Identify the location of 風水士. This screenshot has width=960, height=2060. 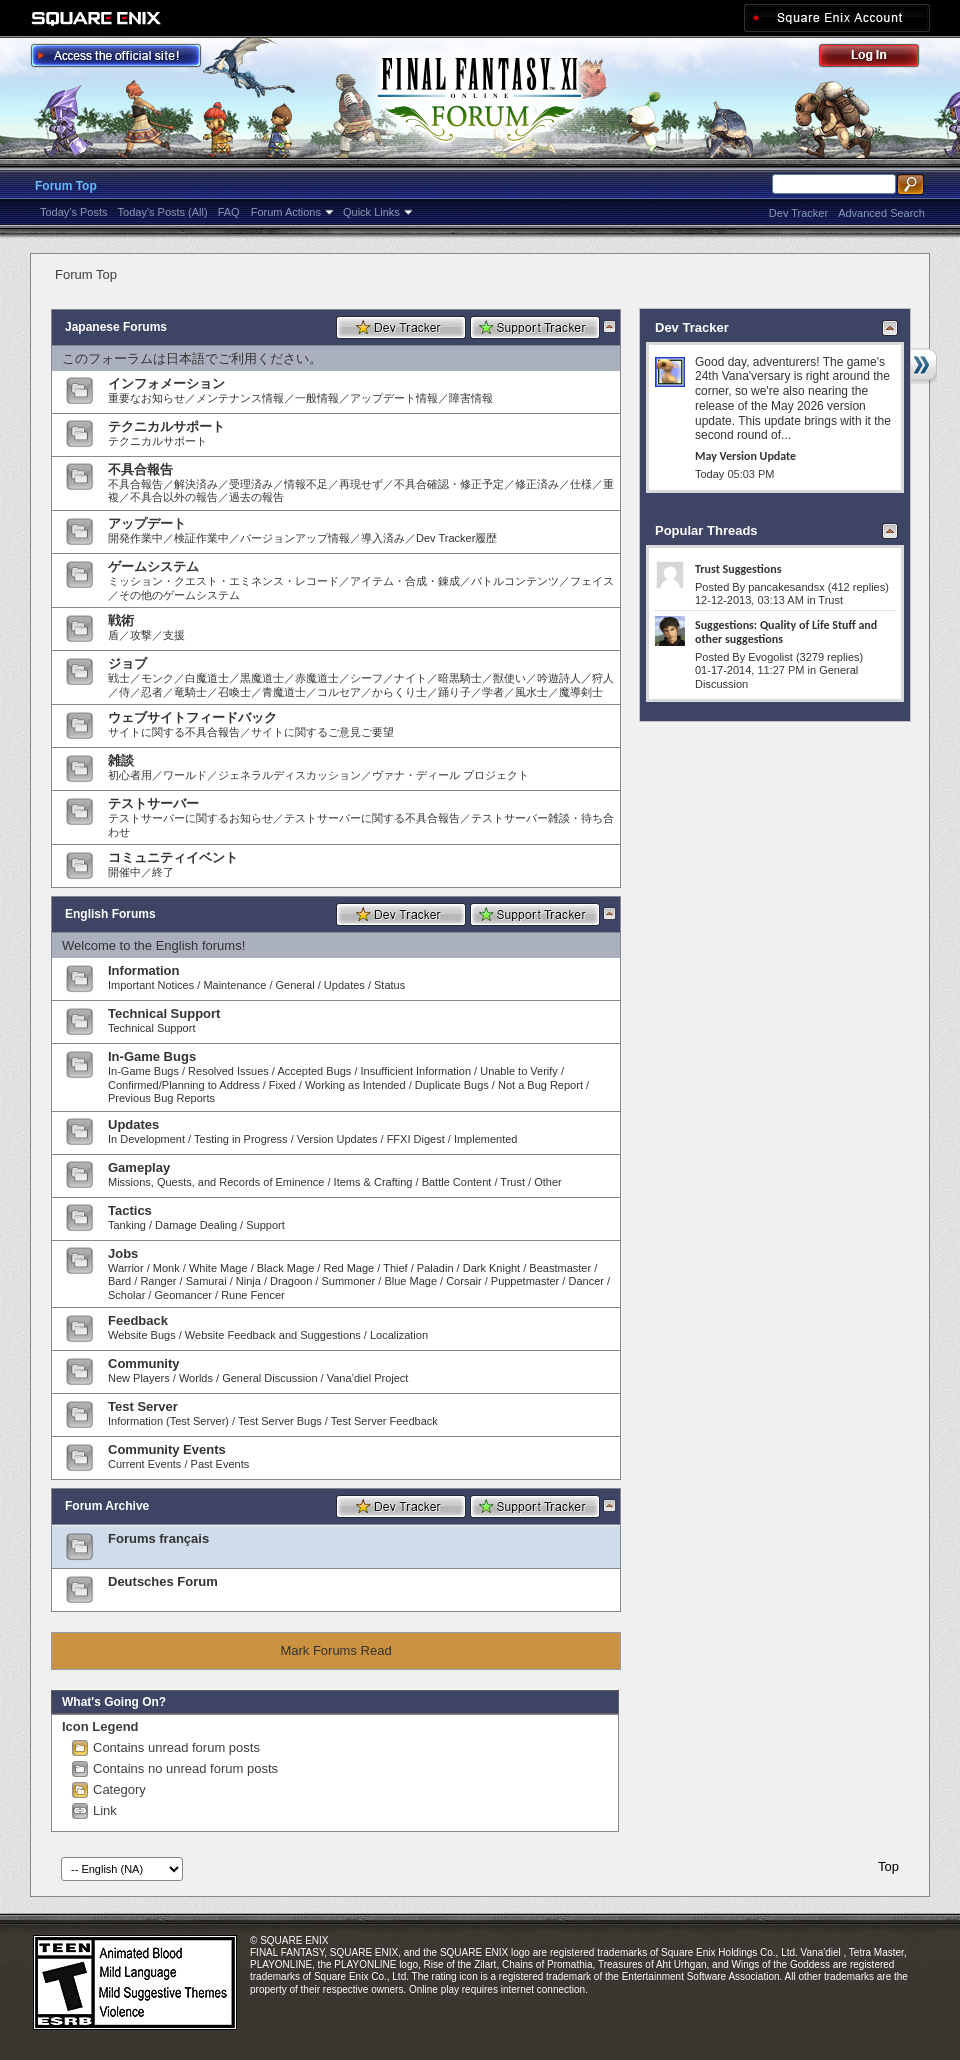
(531, 692).